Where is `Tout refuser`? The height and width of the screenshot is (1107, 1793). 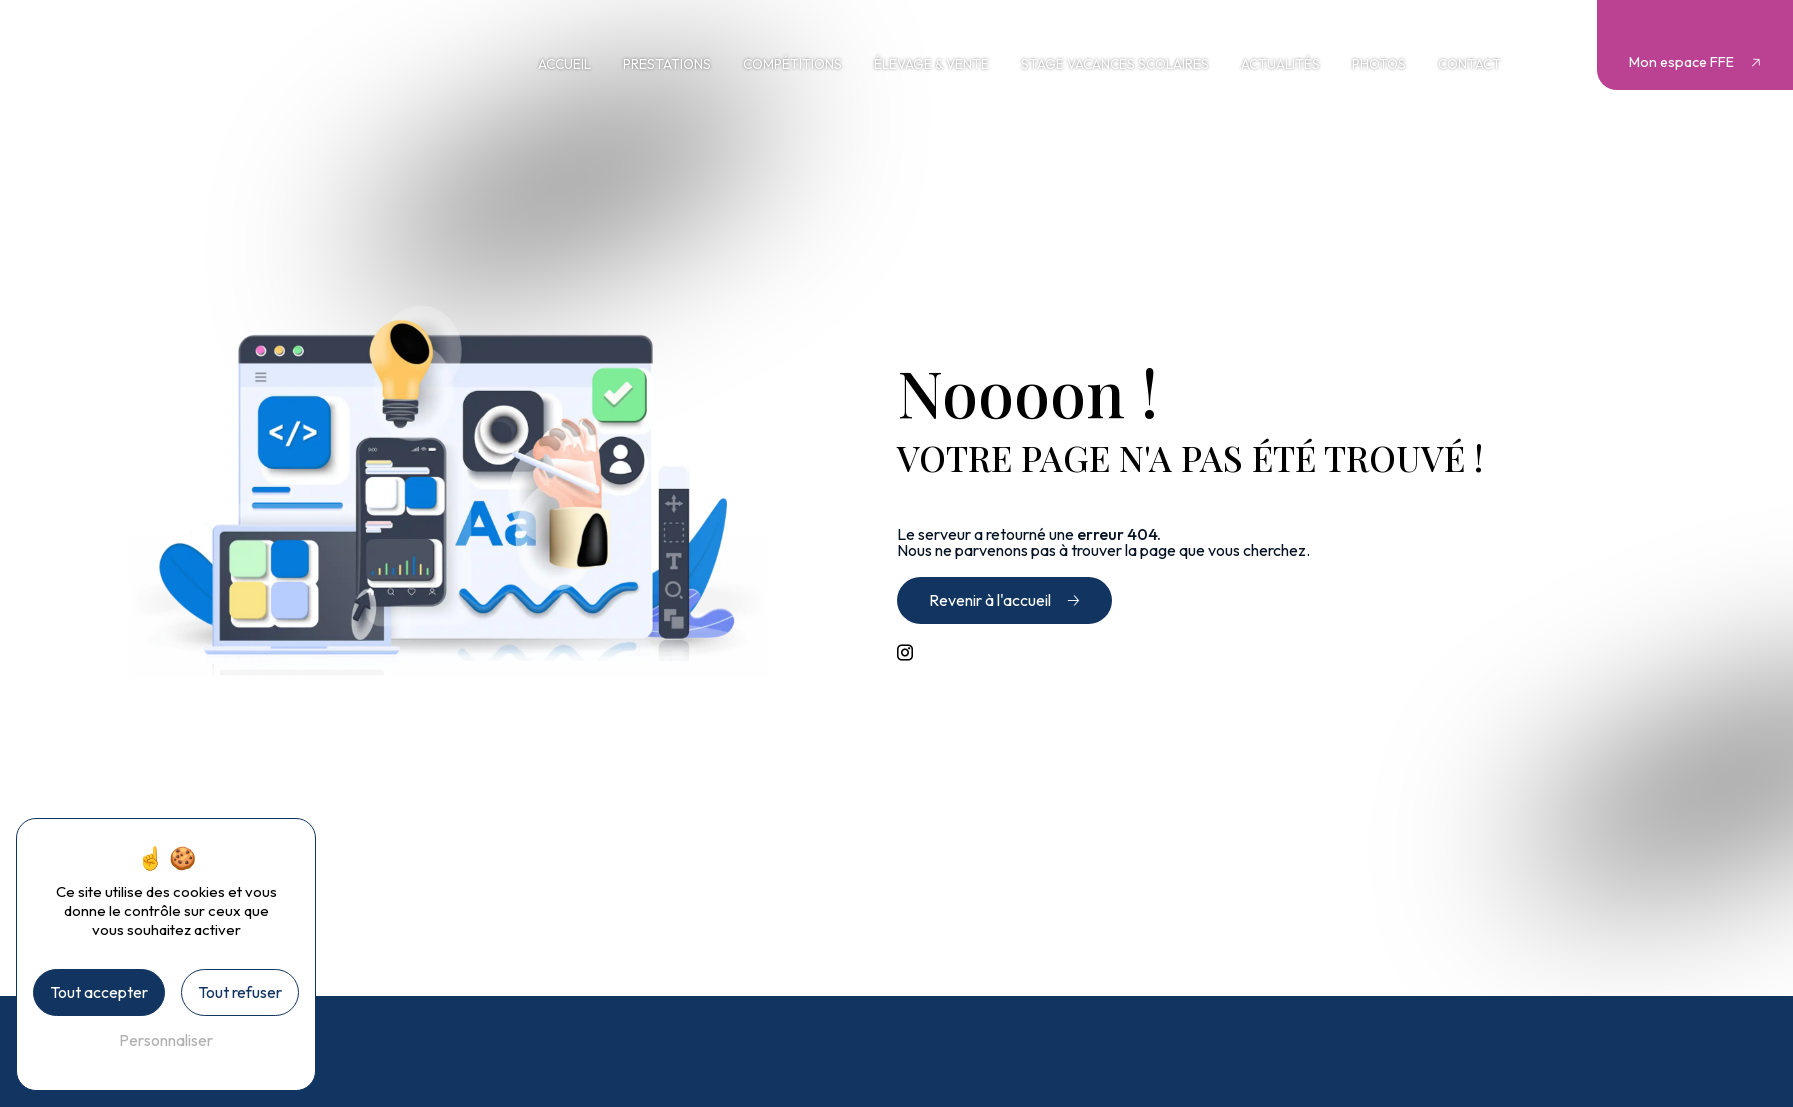
Tout refuser is located at coordinates (240, 992).